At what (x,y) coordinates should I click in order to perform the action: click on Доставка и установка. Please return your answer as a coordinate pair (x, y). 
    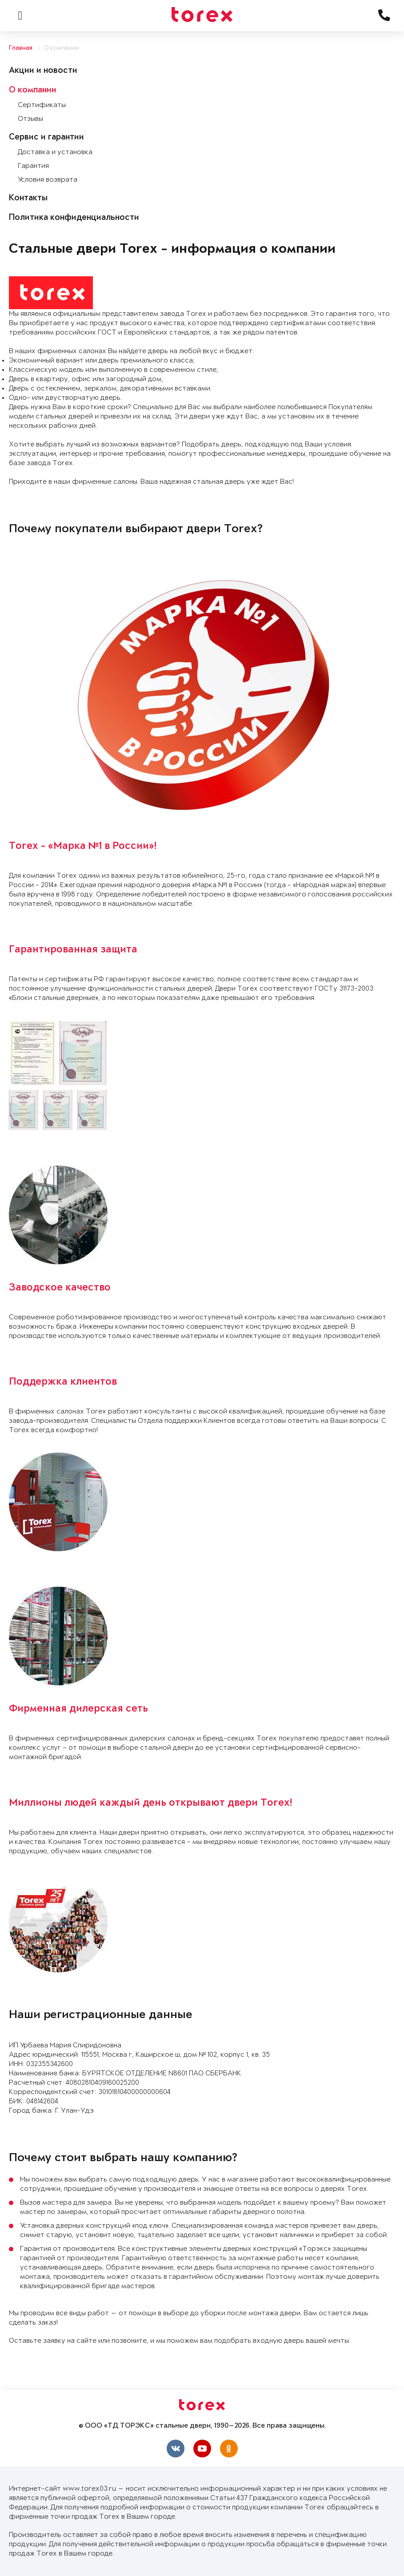
    Looking at the image, I should click on (55, 152).